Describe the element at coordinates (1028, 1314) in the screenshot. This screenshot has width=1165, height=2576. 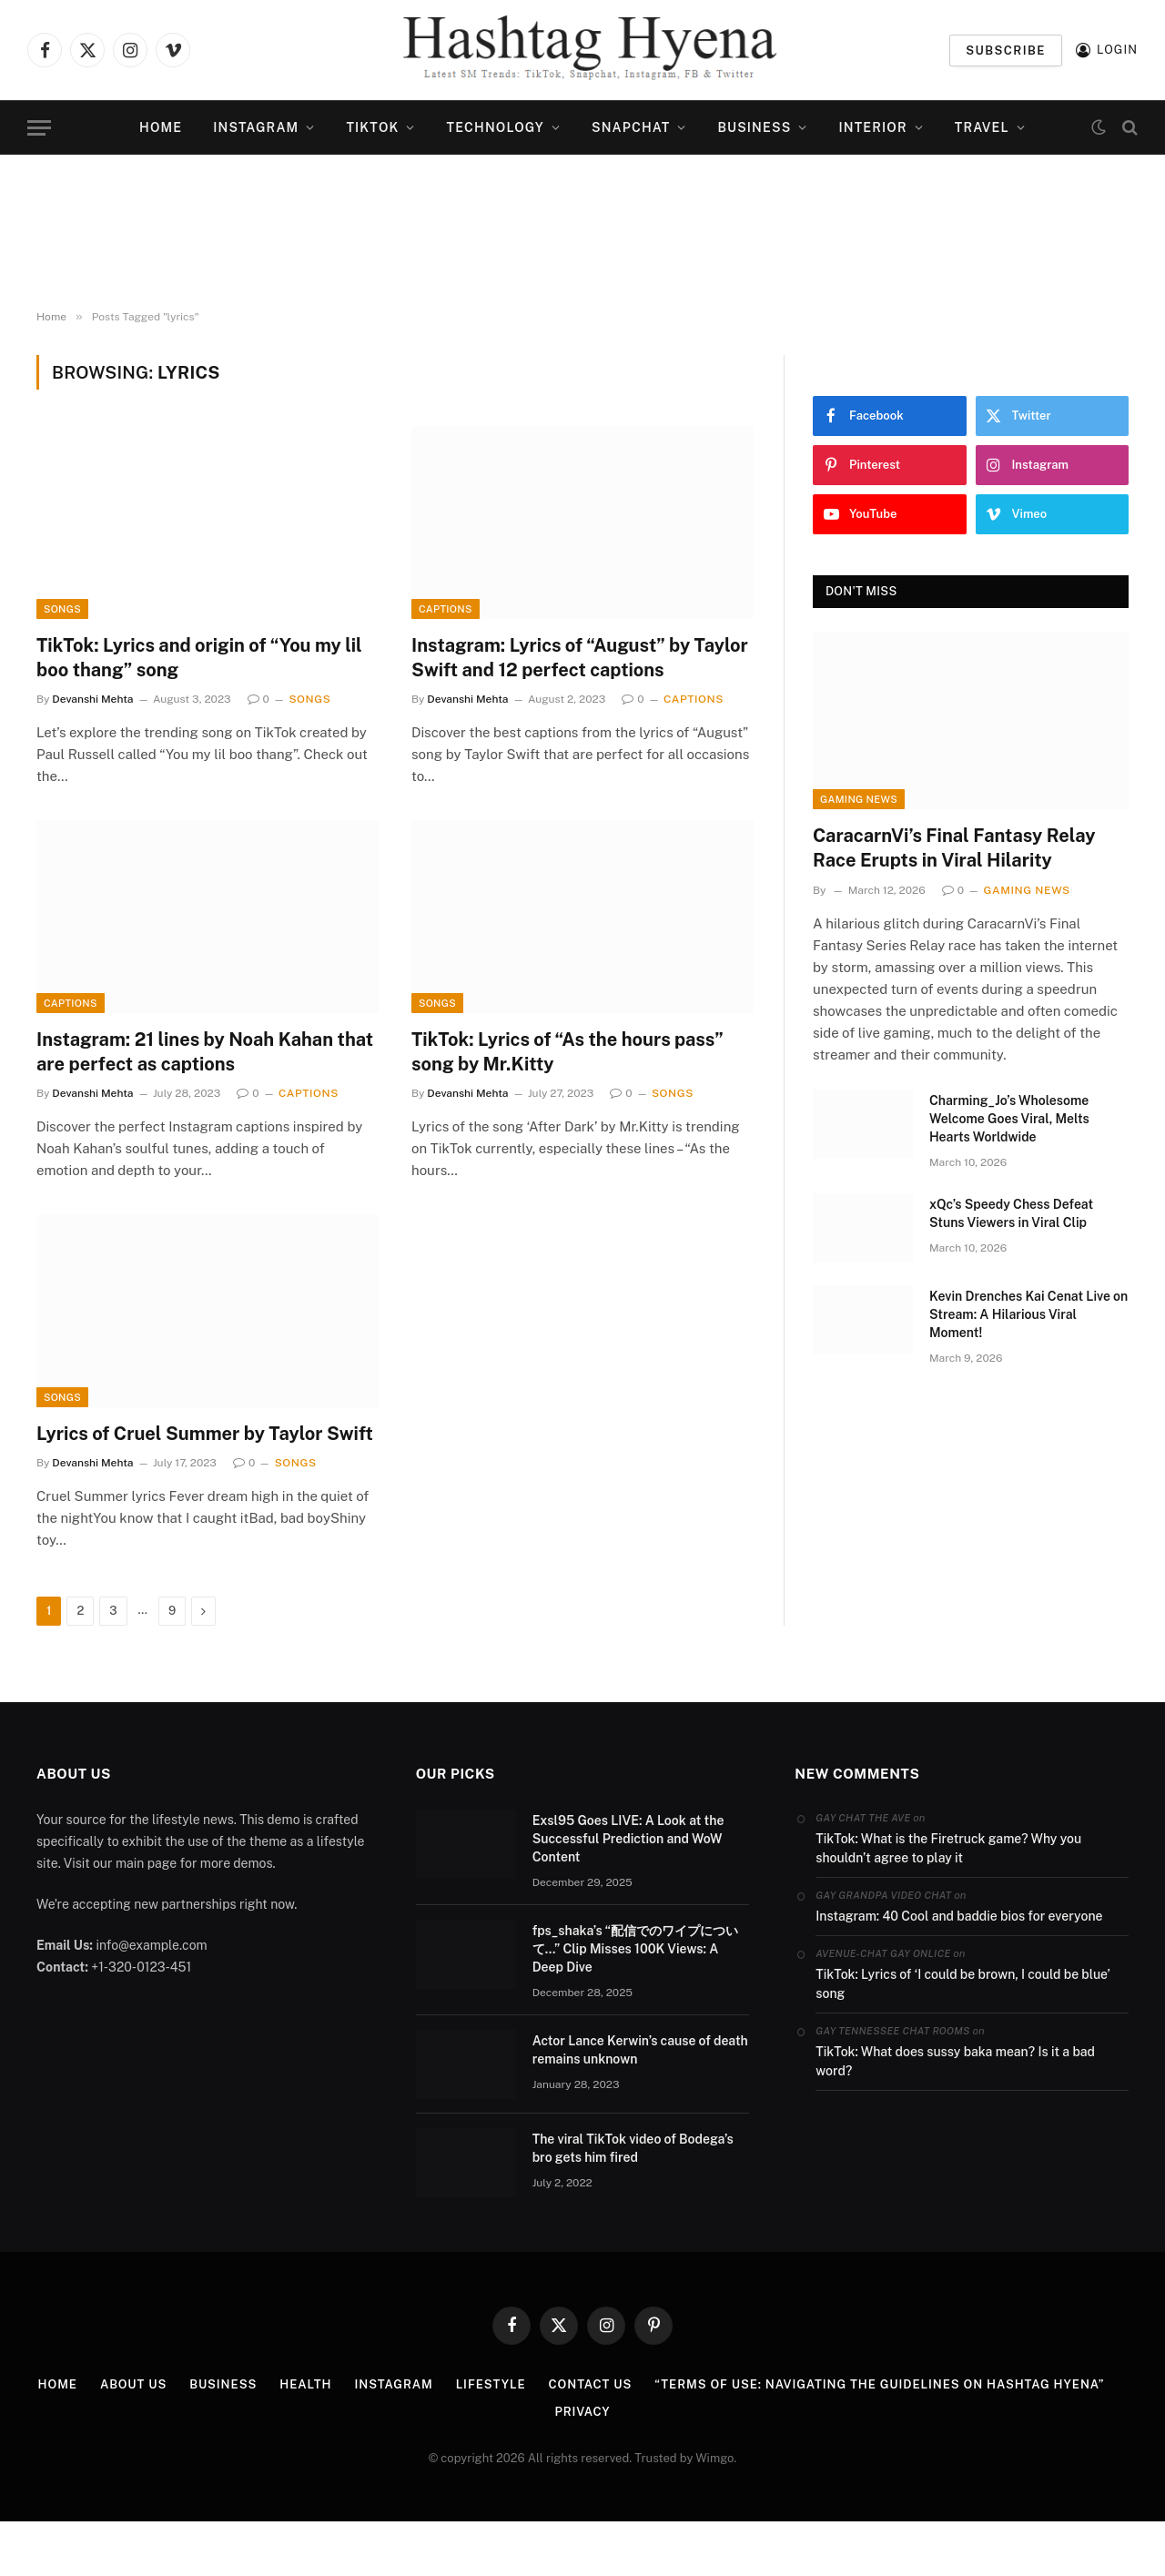
I see `Kevin Drenches Kai Cenat Live on Stream: A Hilarious Viral Moment!` at that location.